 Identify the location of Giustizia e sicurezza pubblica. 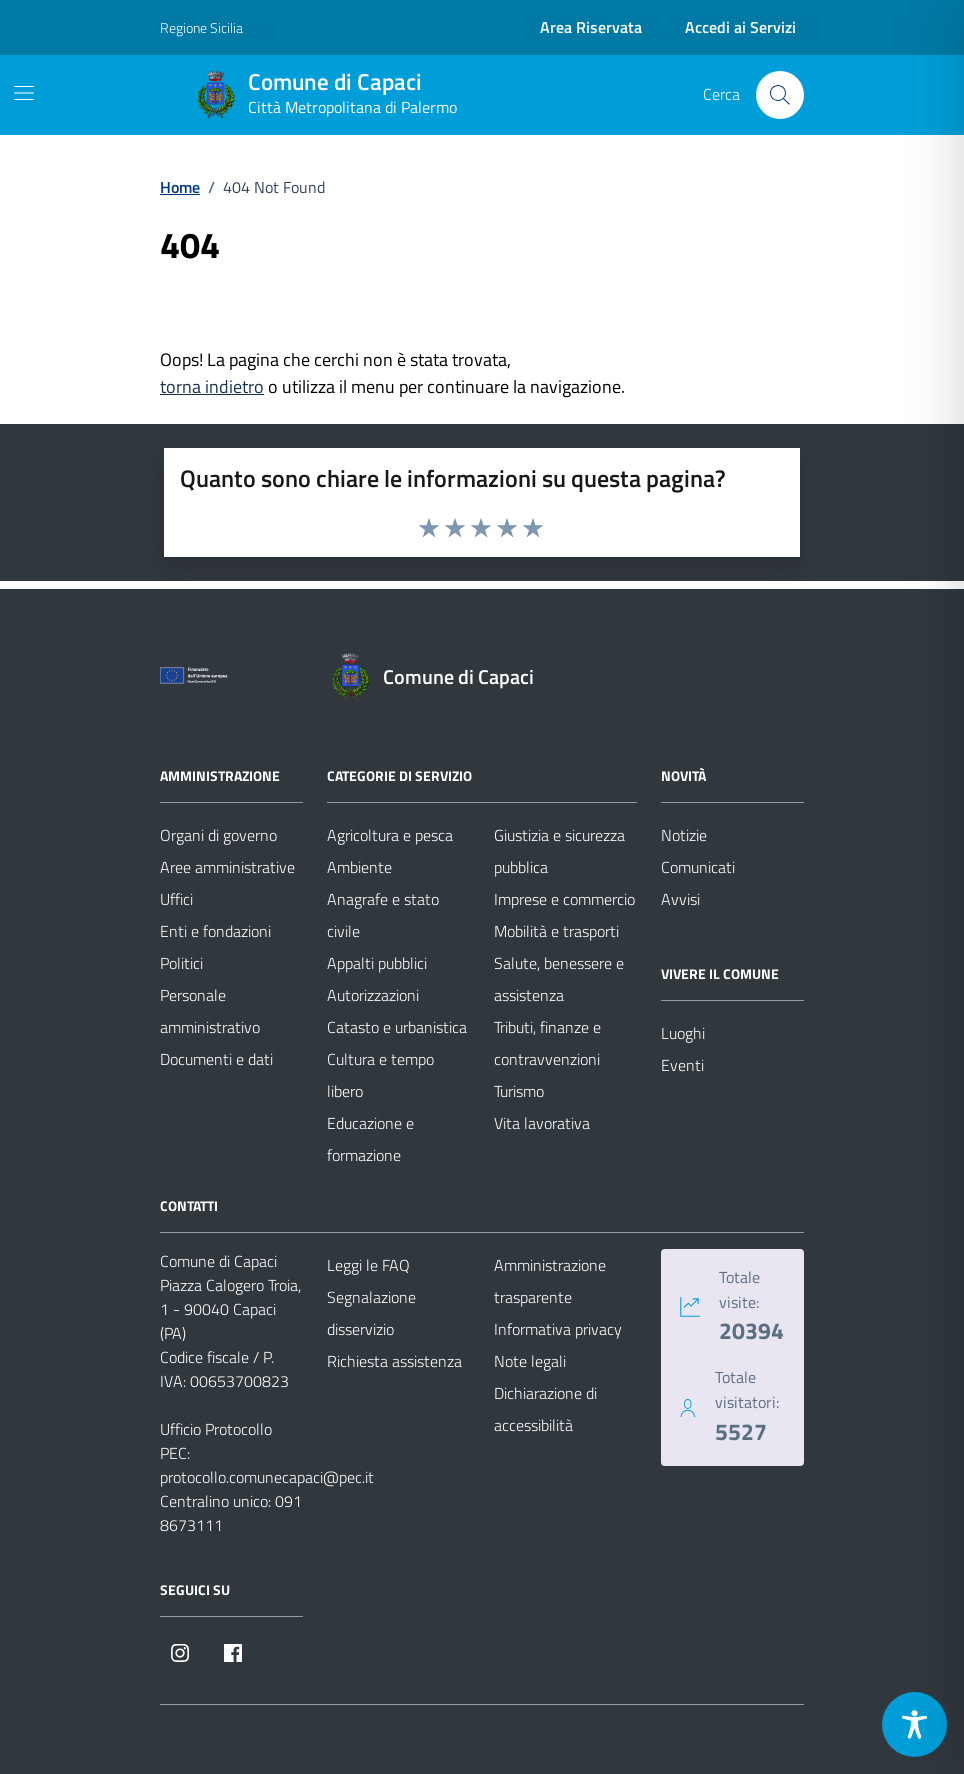
(559, 851).